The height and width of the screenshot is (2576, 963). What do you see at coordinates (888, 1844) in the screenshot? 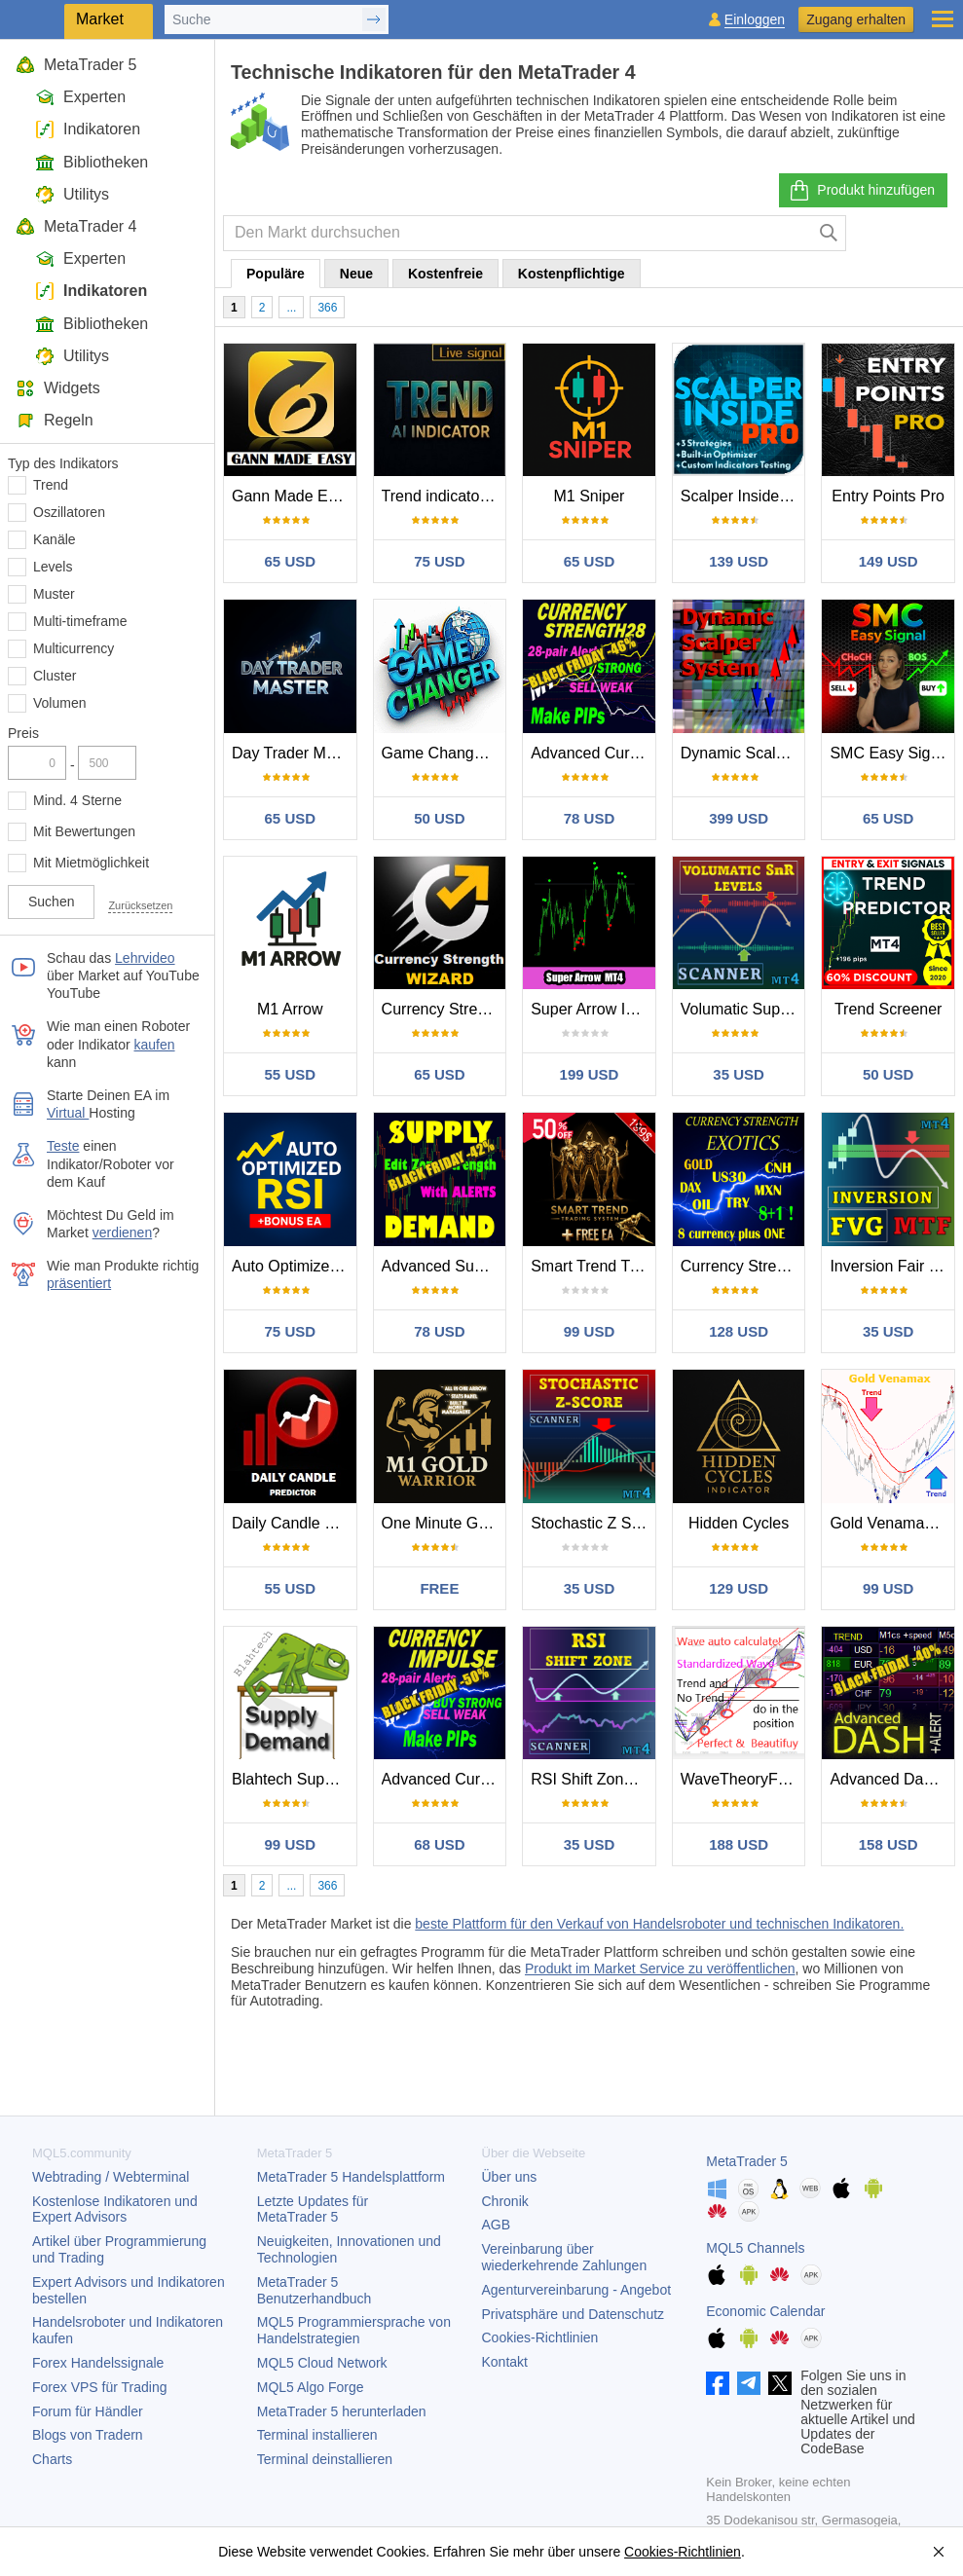
I see `158 USD` at bounding box center [888, 1844].